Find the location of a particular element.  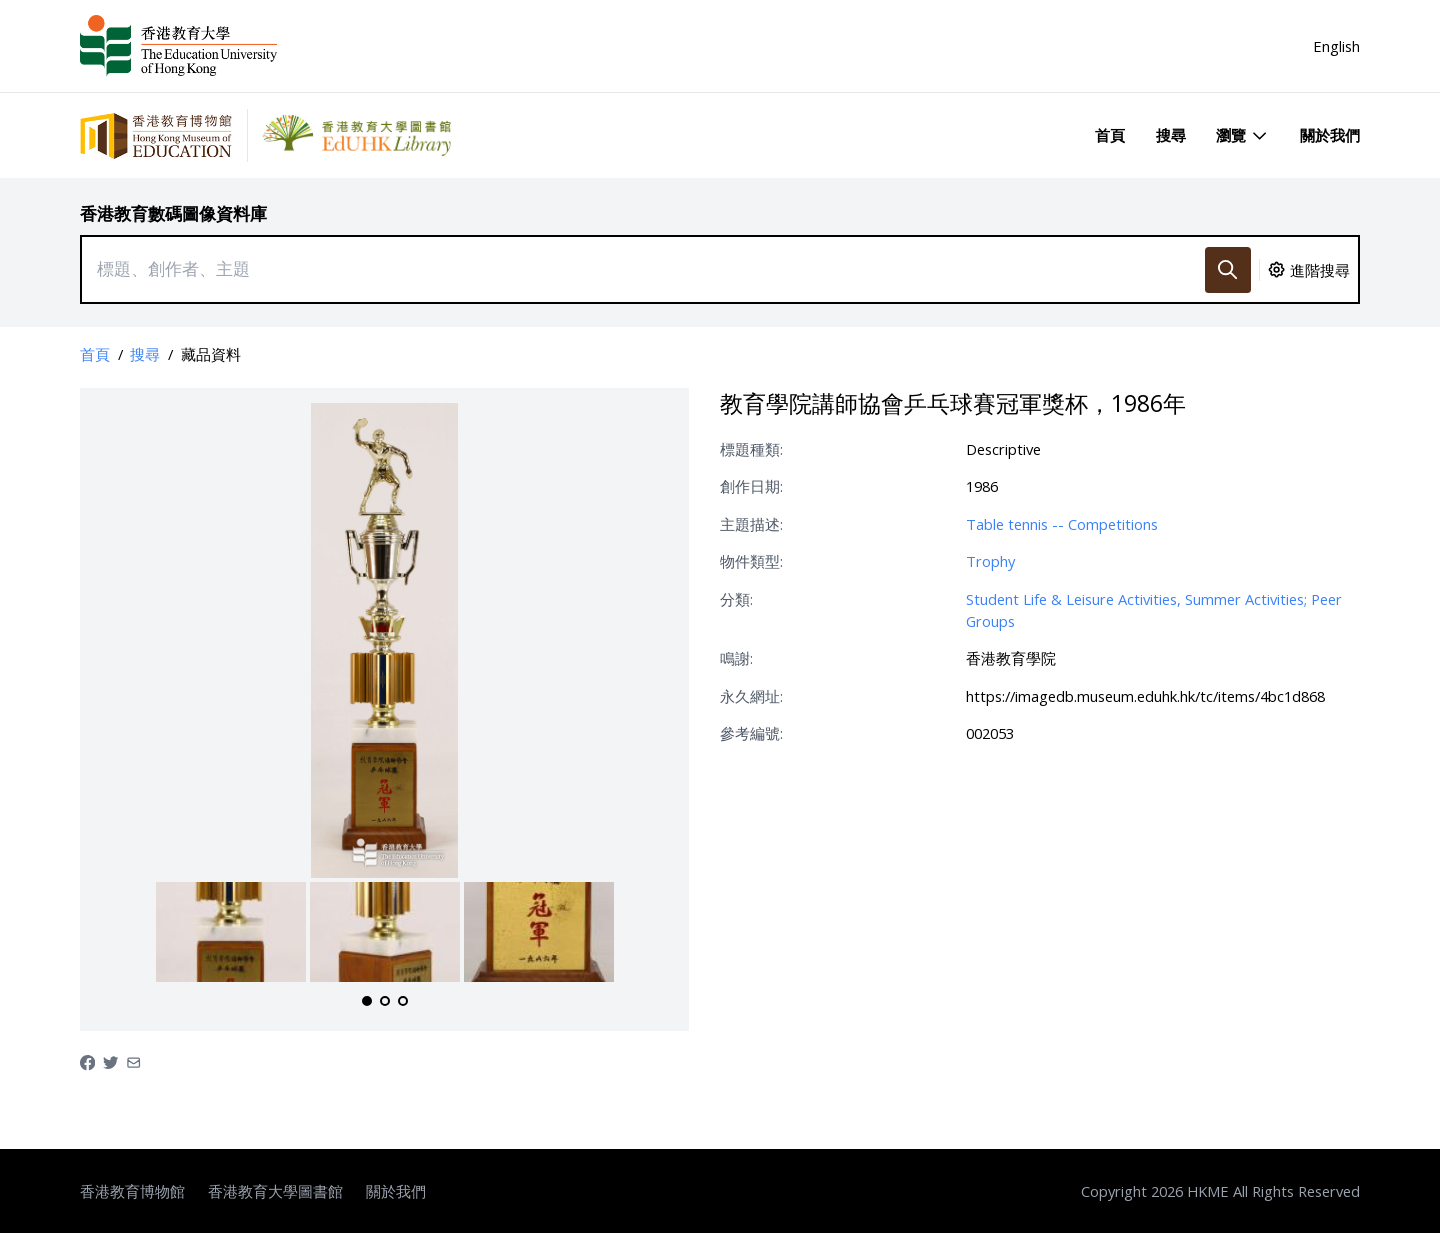

關於我們 is located at coordinates (1330, 135).